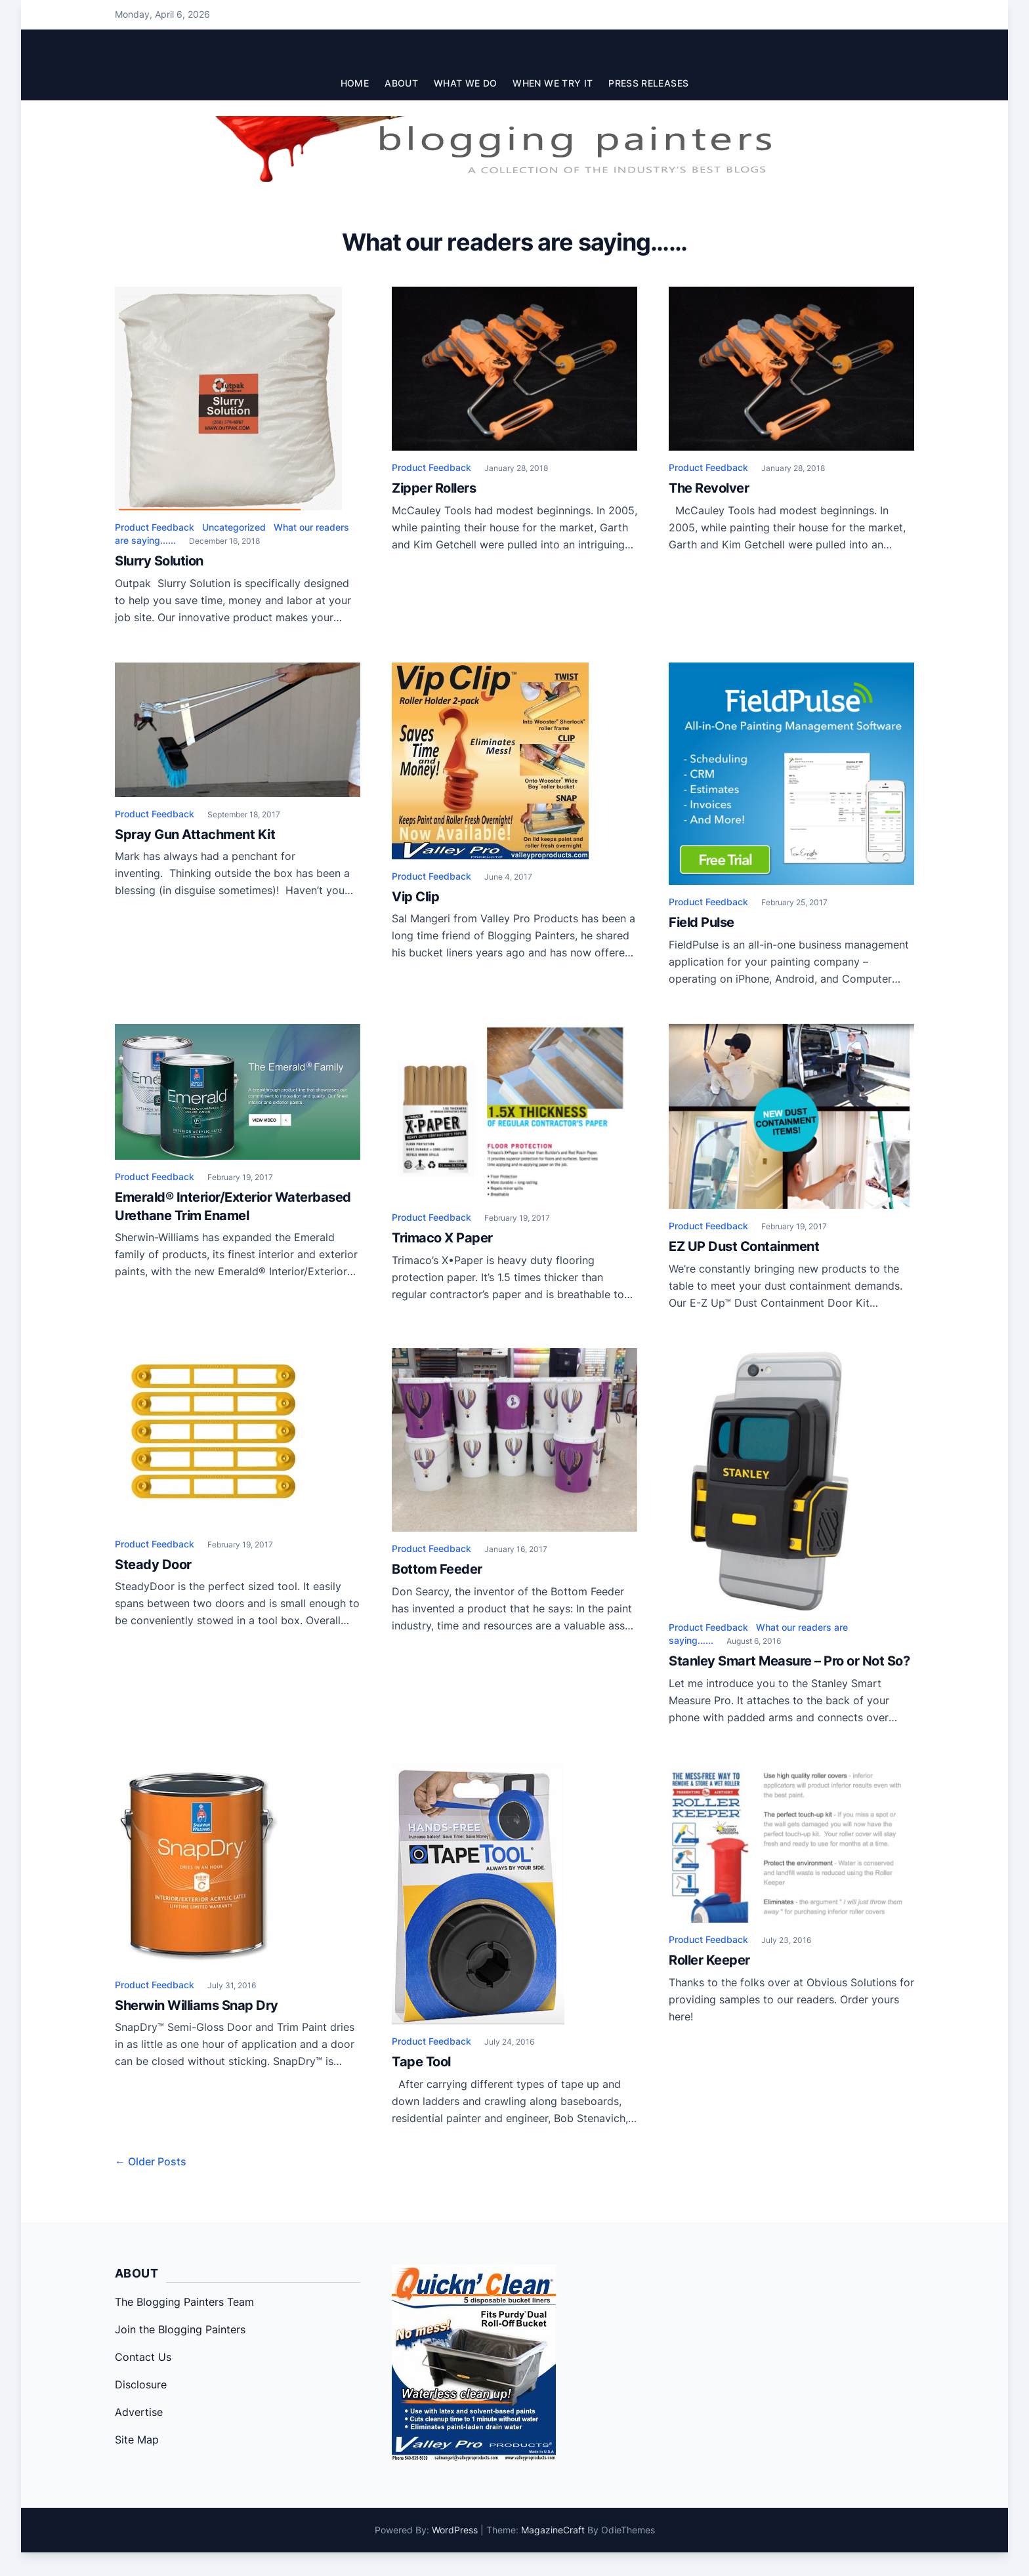  I want to click on Stanley Smart Measure – Pro or Not So?, so click(789, 1661).